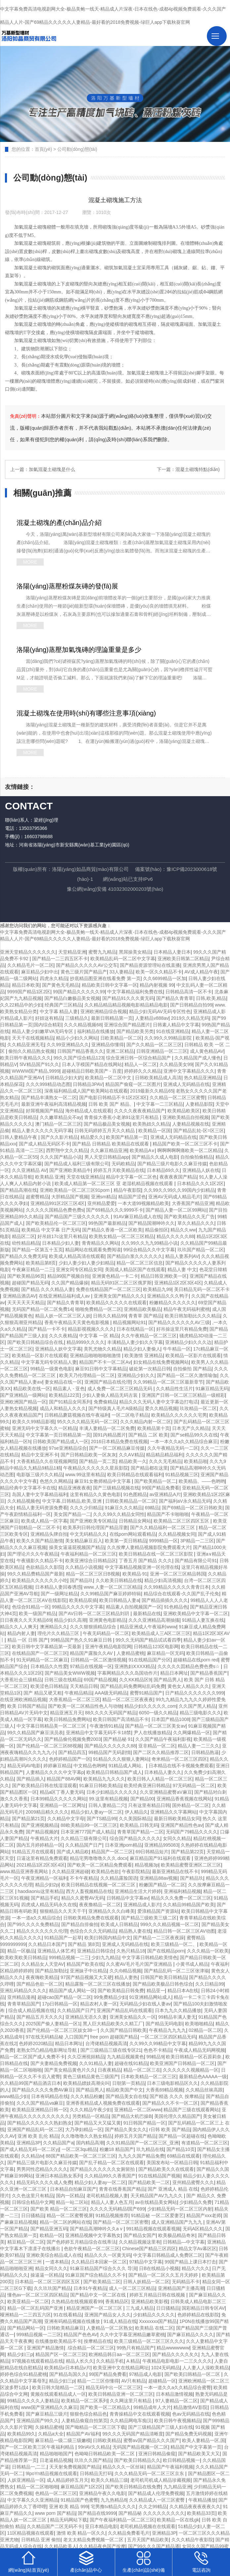 The image size is (230, 2576). What do you see at coordinates (187, 1375) in the screenshot?
I see `国产精品一区二区久激情瑜伽` at bounding box center [187, 1375].